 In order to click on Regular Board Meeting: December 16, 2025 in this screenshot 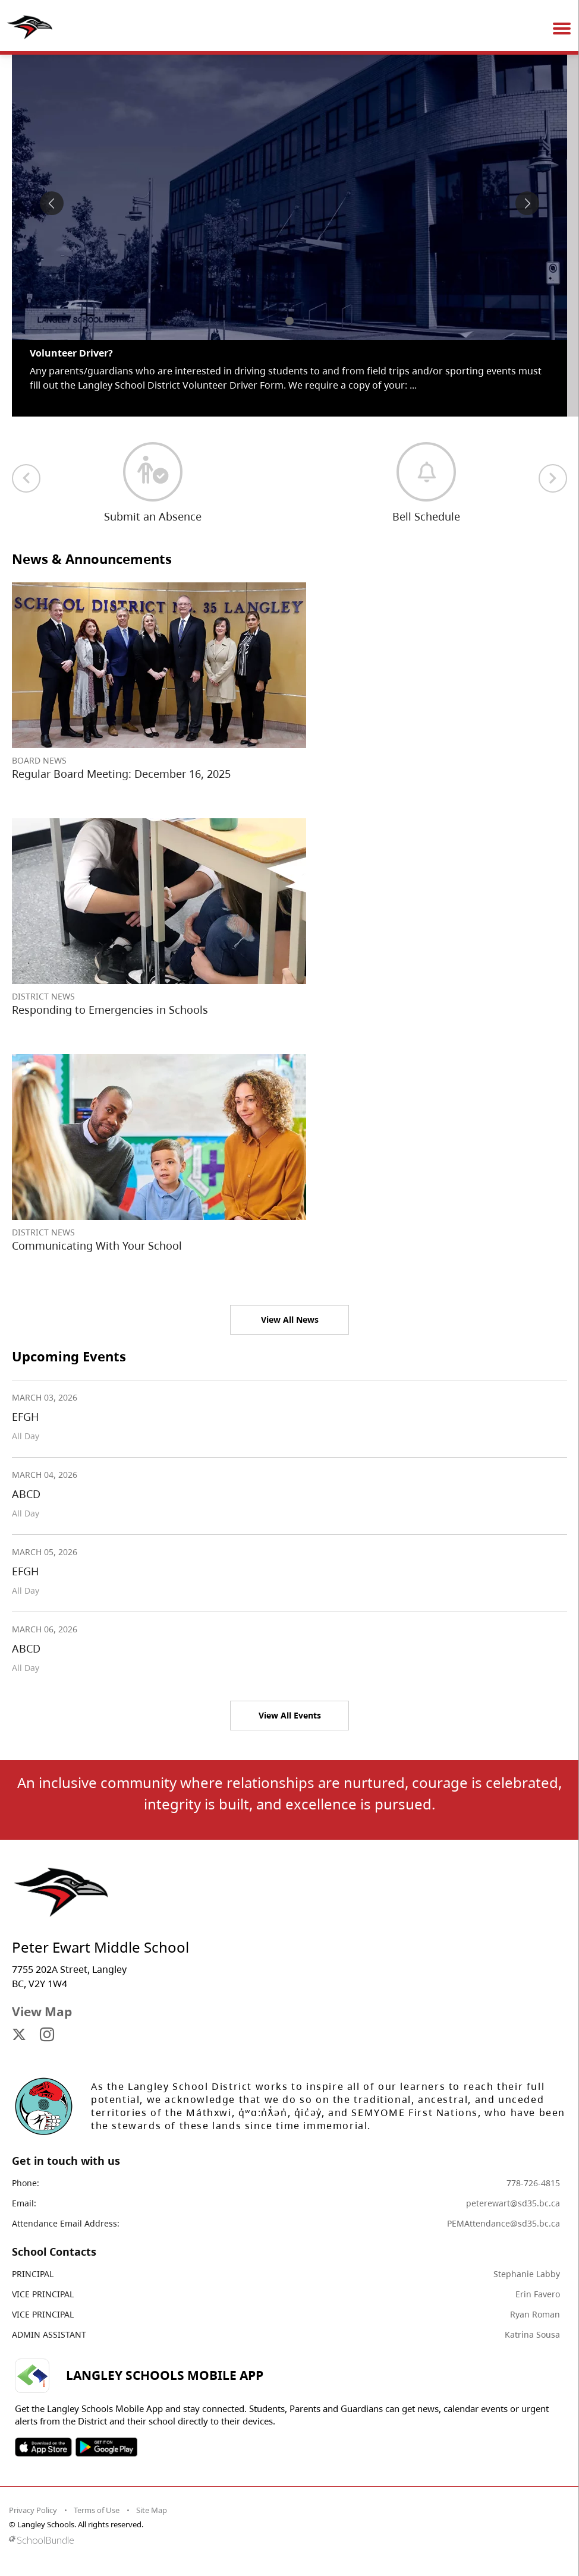, I will do `click(121, 774)`.